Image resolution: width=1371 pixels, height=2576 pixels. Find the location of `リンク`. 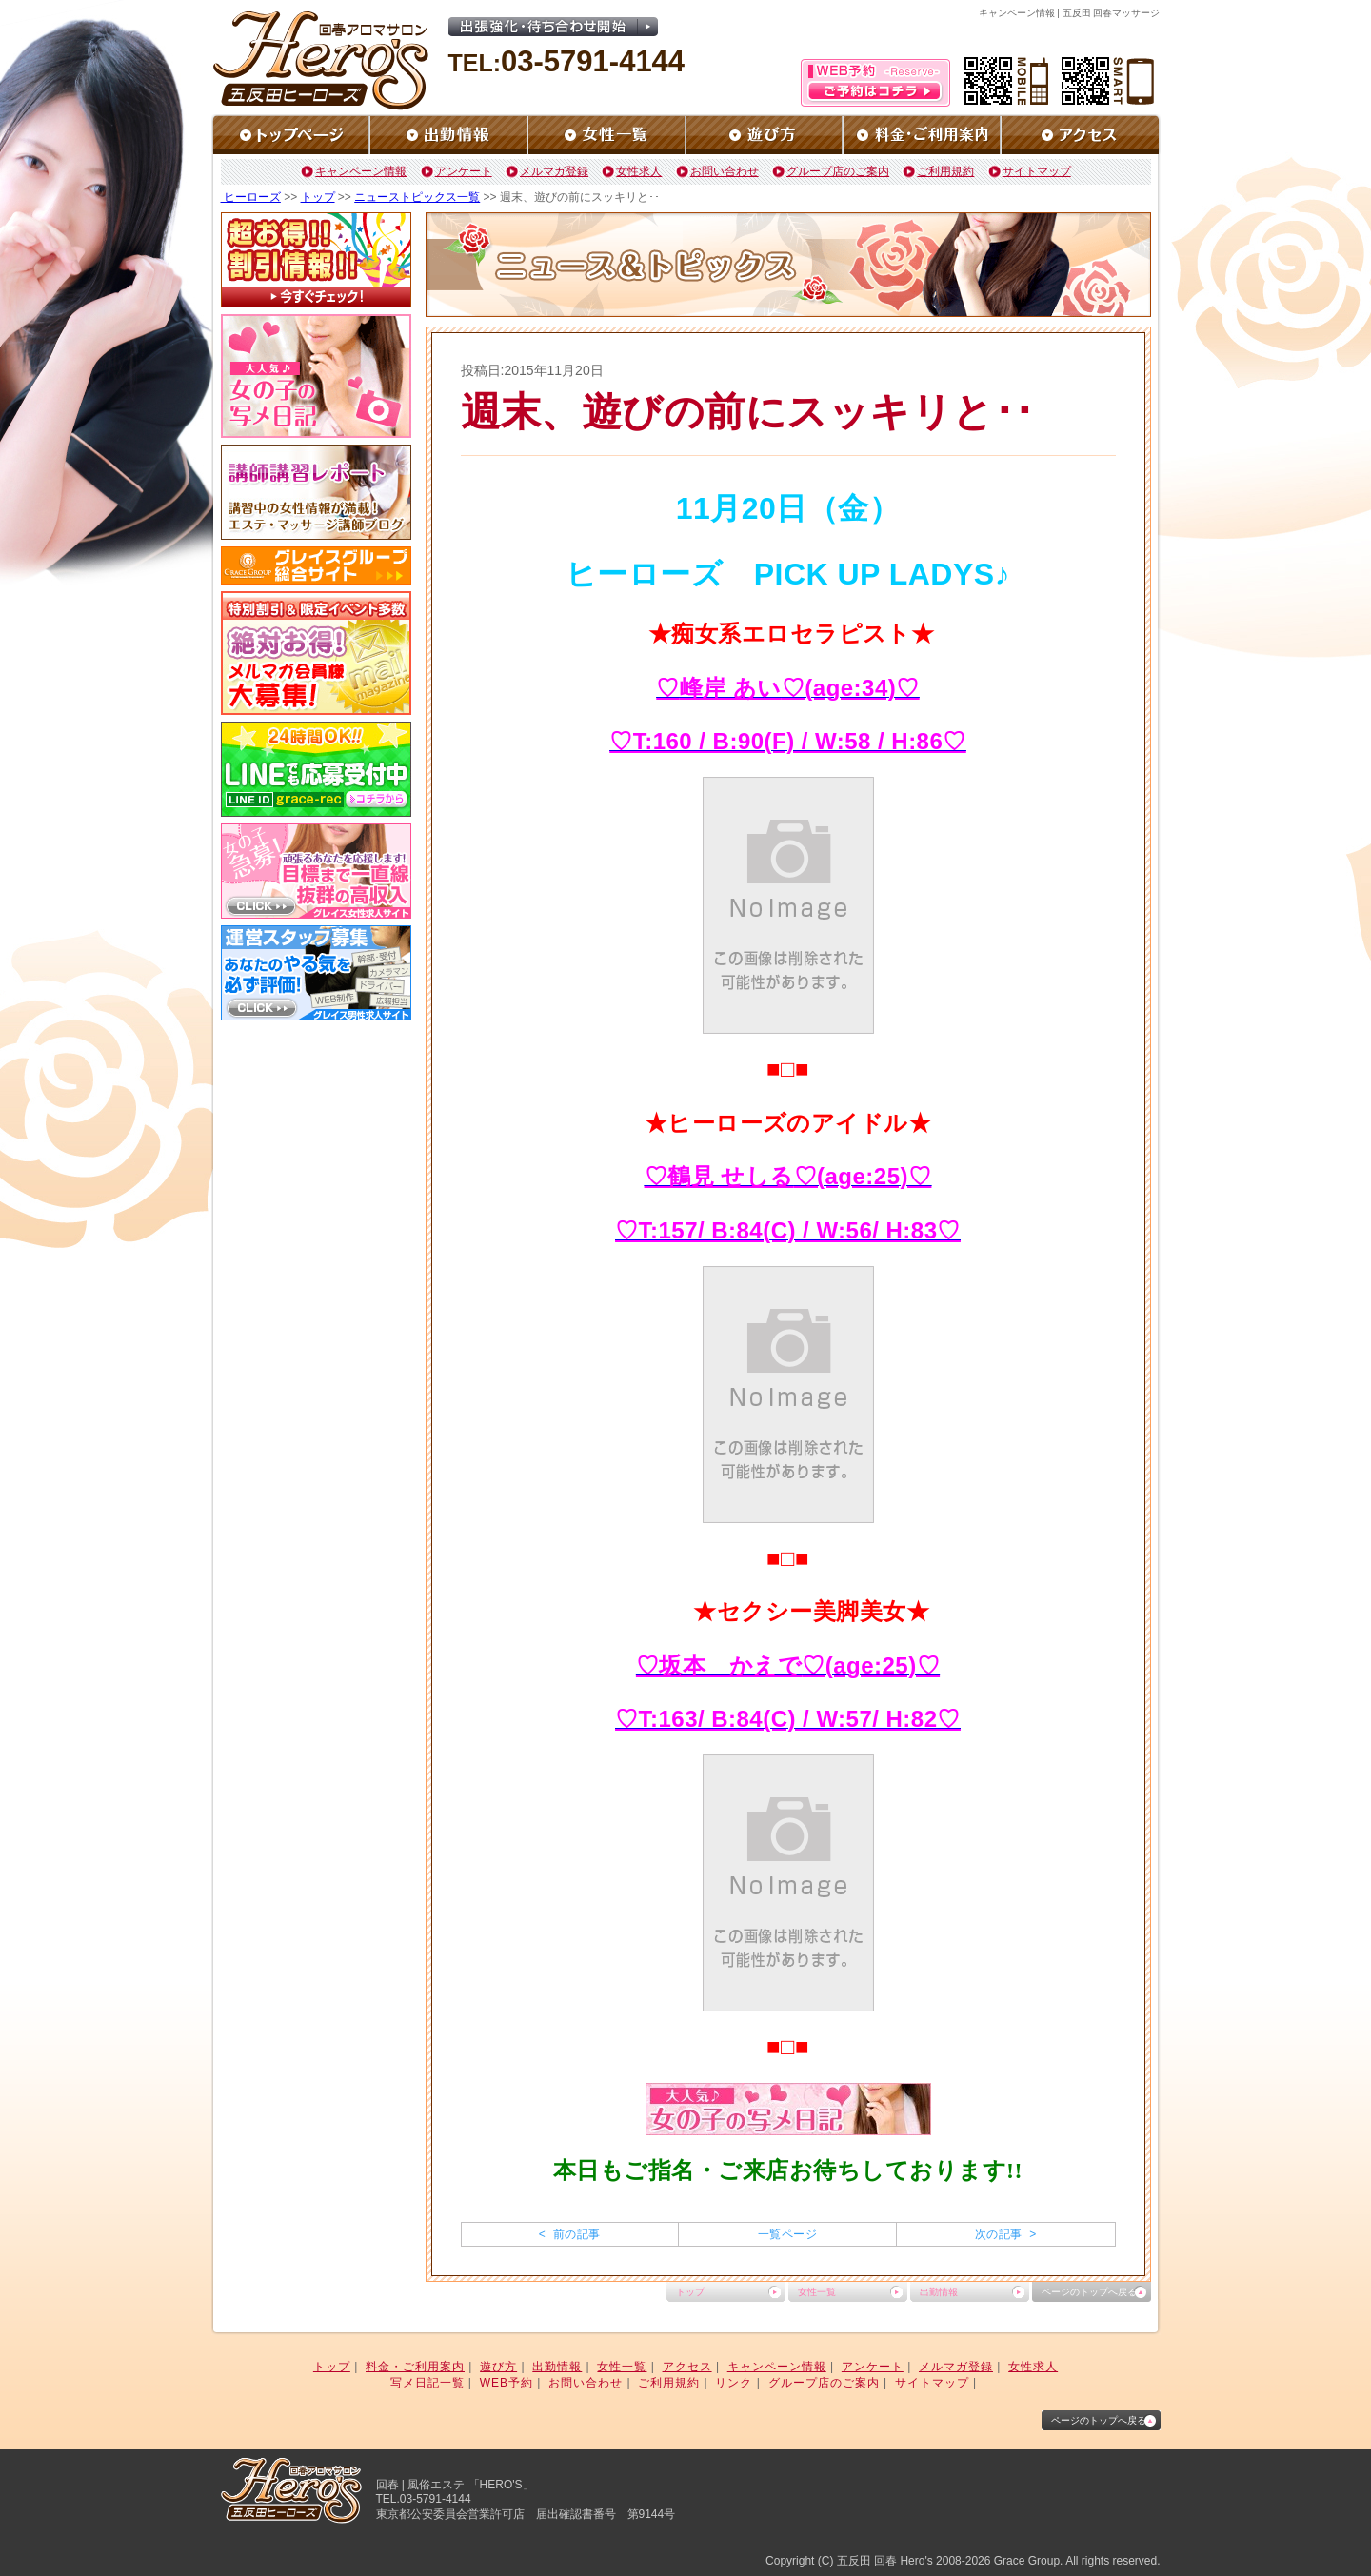

リンク is located at coordinates (733, 2382).